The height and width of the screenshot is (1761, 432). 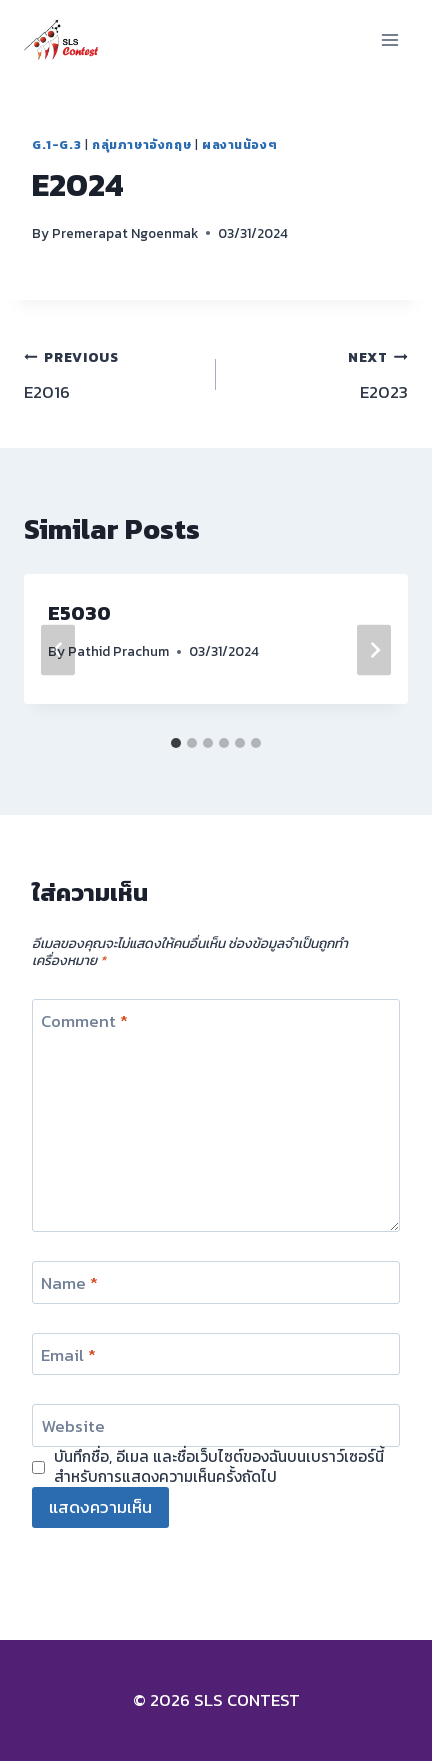 I want to click on Pathid Prachum, so click(x=118, y=651).